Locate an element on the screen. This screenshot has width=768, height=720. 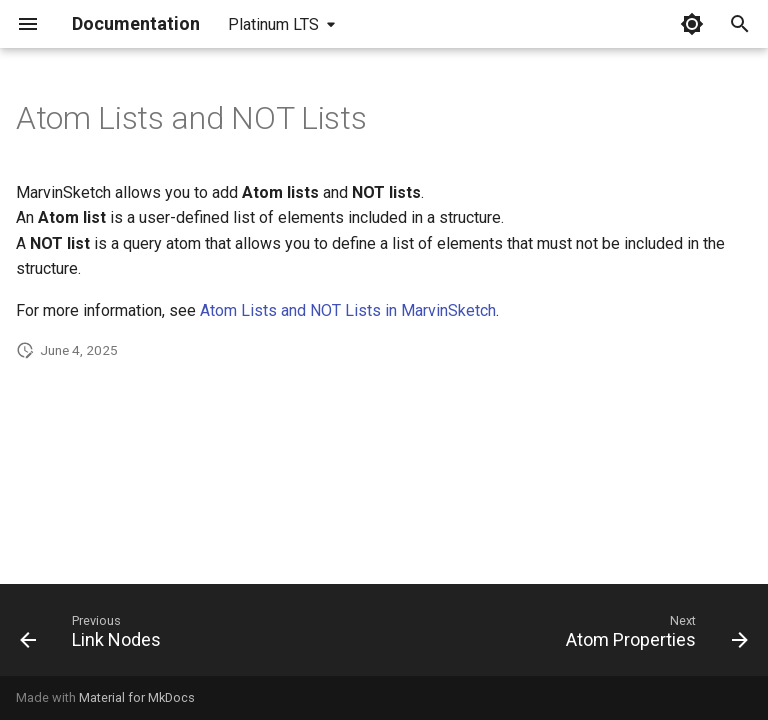
Platinum LTS [Select version] is located at coordinates (273, 24).